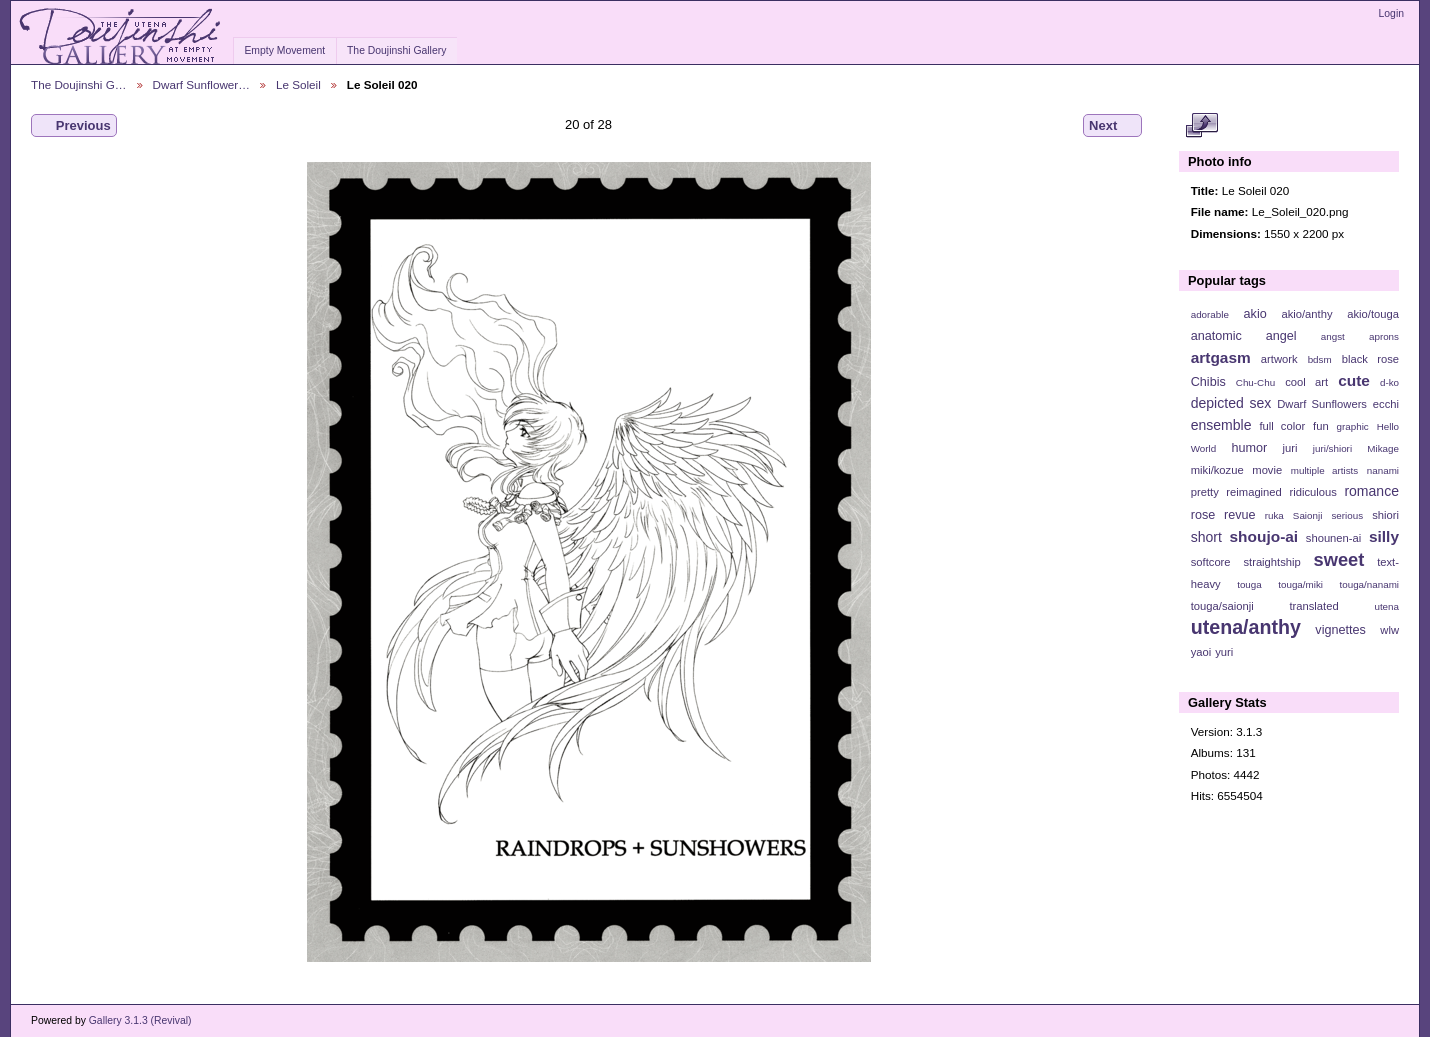  I want to click on movie, so click(1267, 470).